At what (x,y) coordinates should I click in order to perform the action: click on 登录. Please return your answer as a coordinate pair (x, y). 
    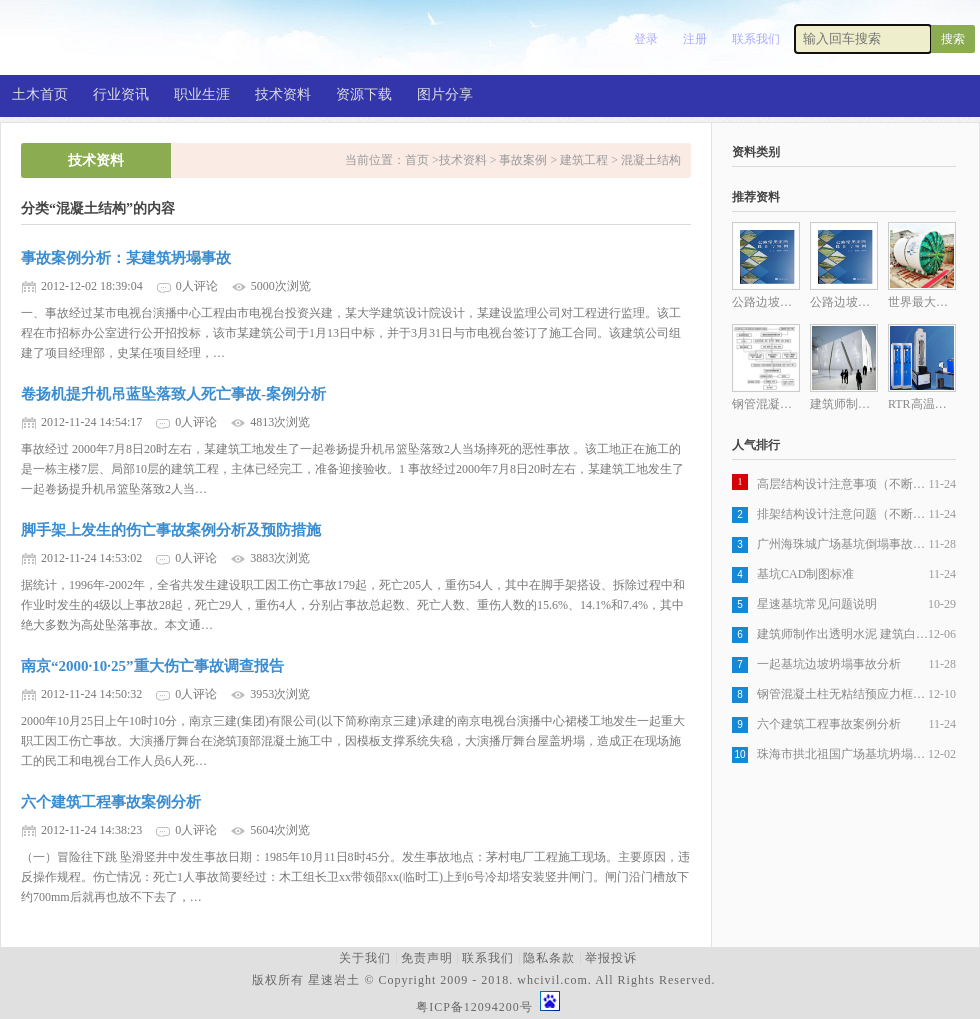
    Looking at the image, I should click on (646, 39).